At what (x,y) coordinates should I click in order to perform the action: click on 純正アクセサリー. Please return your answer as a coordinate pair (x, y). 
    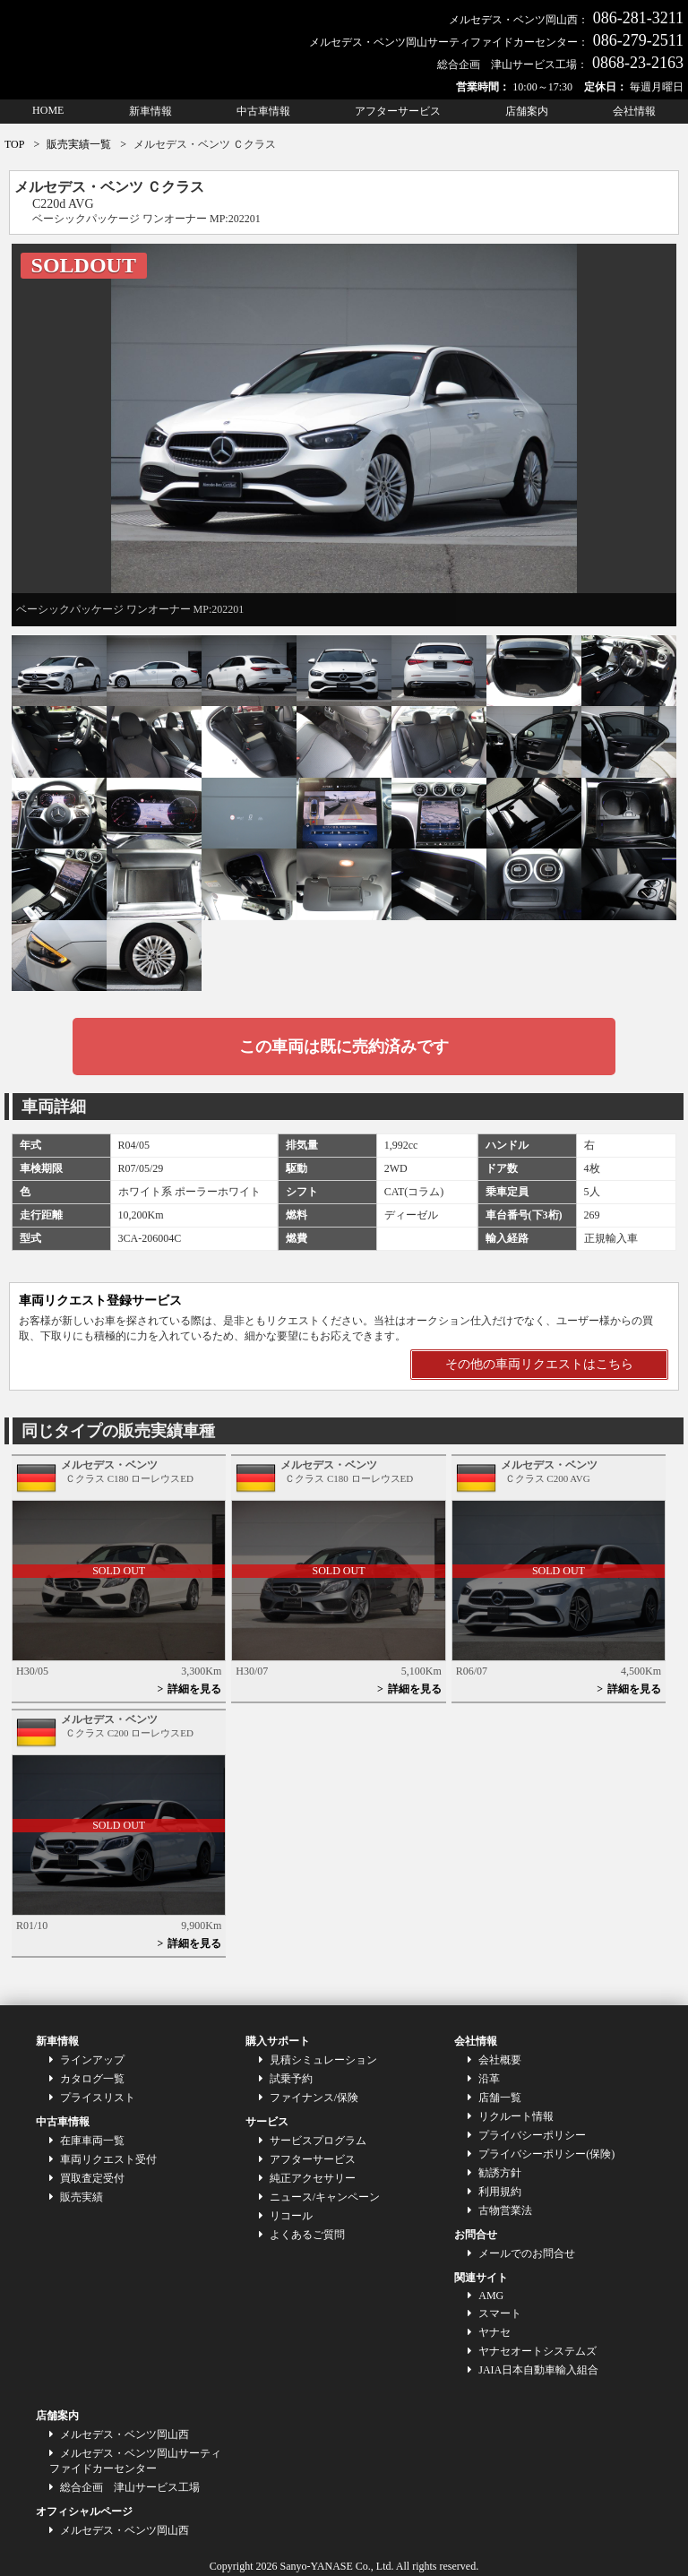
    Looking at the image, I should click on (313, 2178).